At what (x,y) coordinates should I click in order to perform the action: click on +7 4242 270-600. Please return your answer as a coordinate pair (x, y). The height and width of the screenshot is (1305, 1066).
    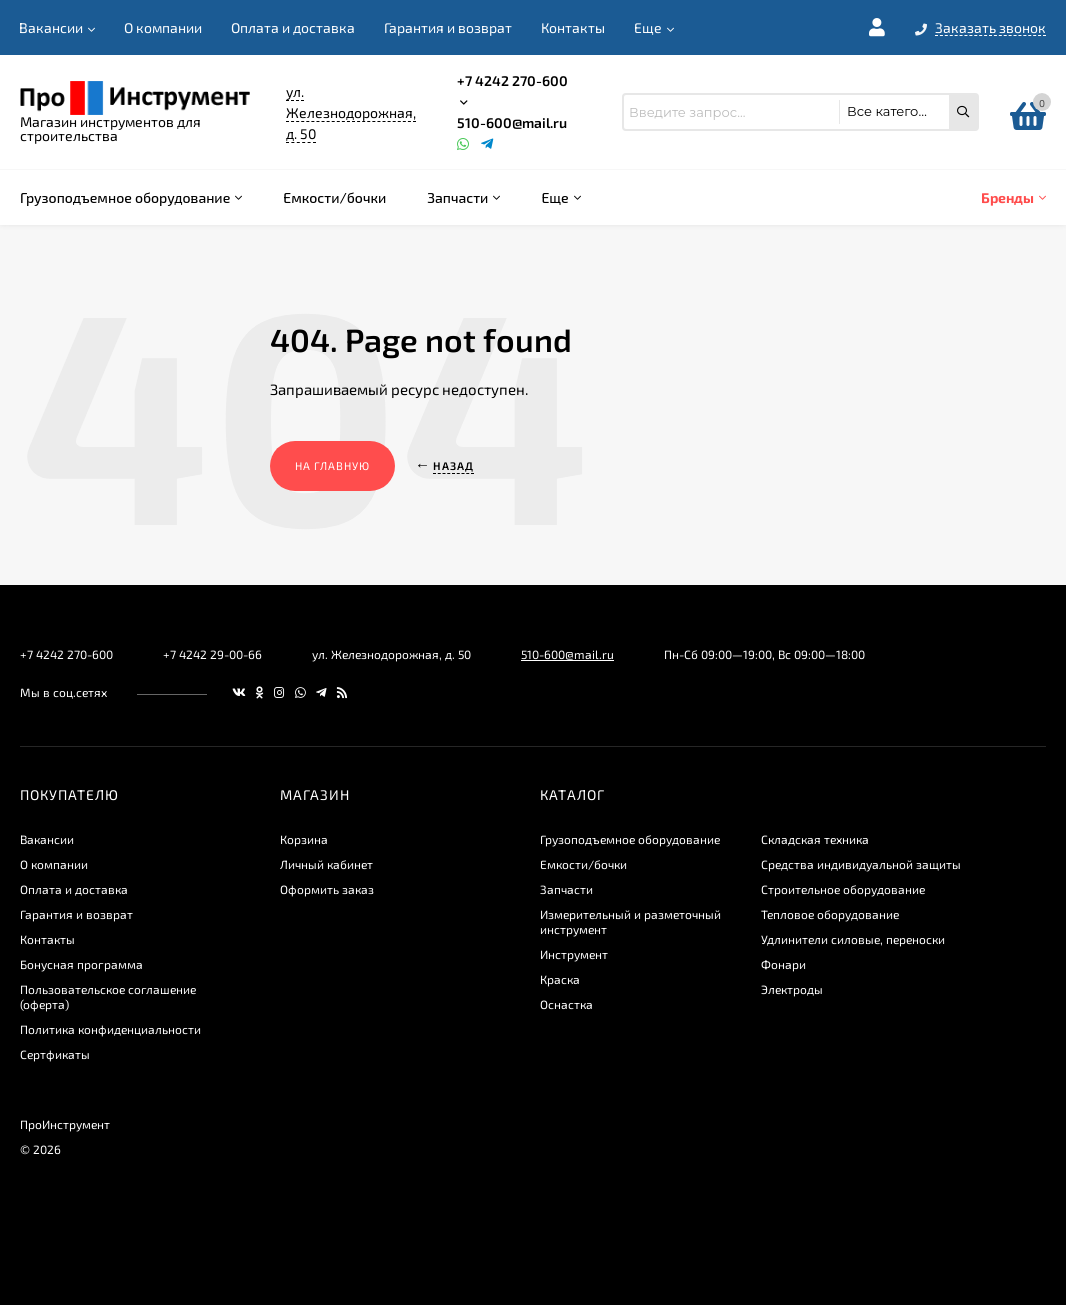
    Looking at the image, I should click on (512, 80).